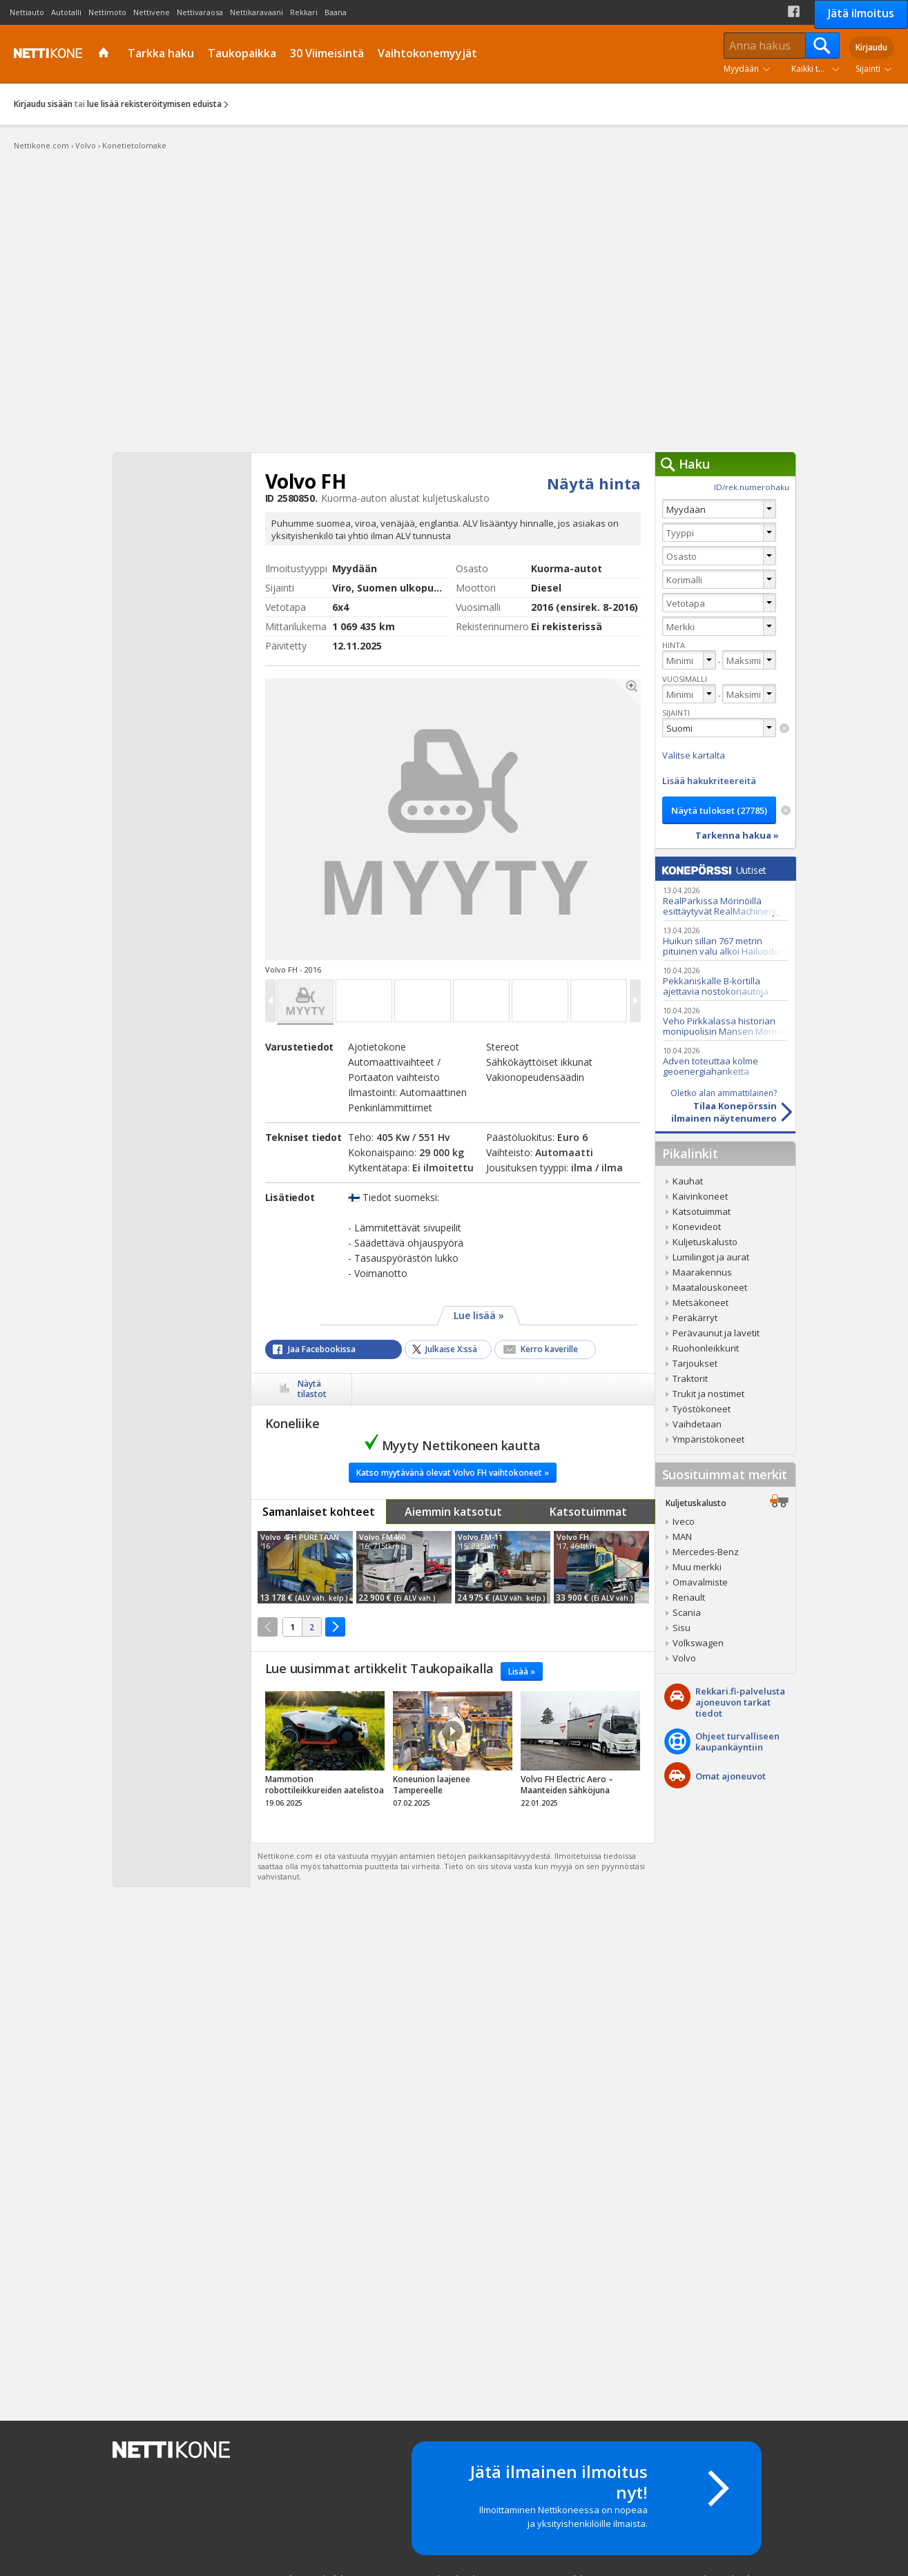 This screenshot has height=2576, width=908. I want to click on Työstökoneet, so click(702, 1409).